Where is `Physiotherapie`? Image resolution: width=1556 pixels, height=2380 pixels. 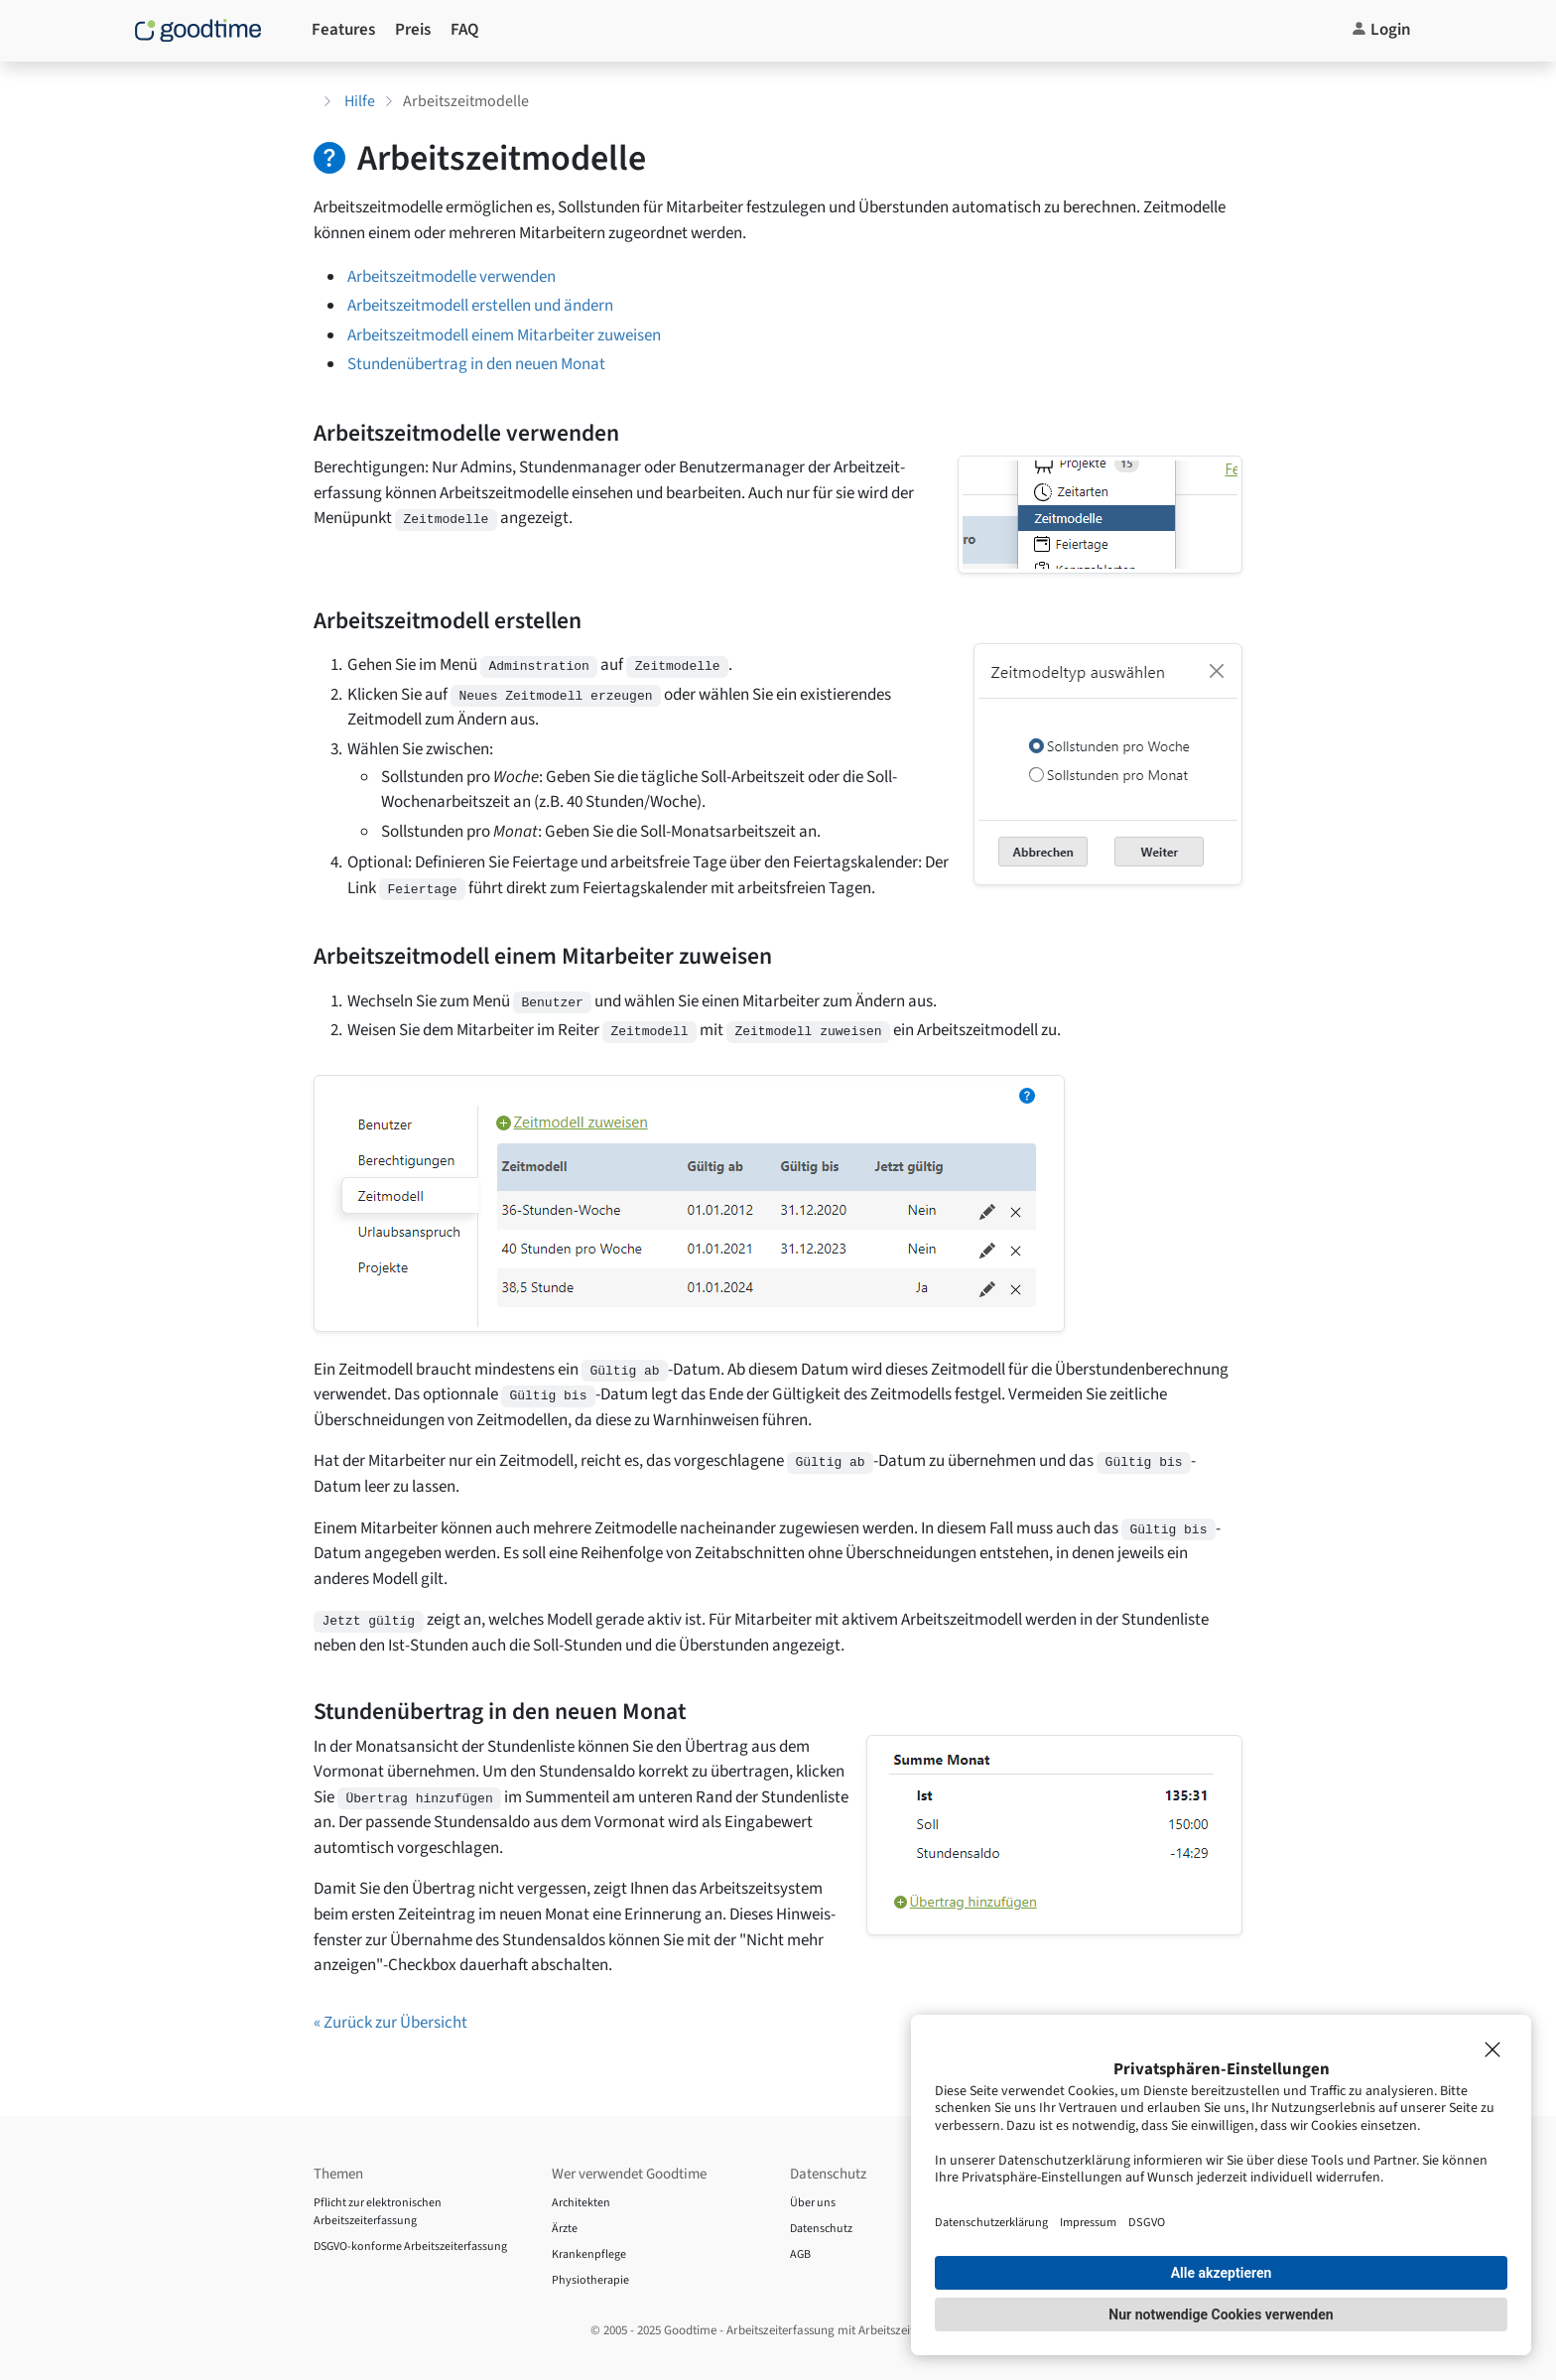 Physiotherapie is located at coordinates (590, 2280).